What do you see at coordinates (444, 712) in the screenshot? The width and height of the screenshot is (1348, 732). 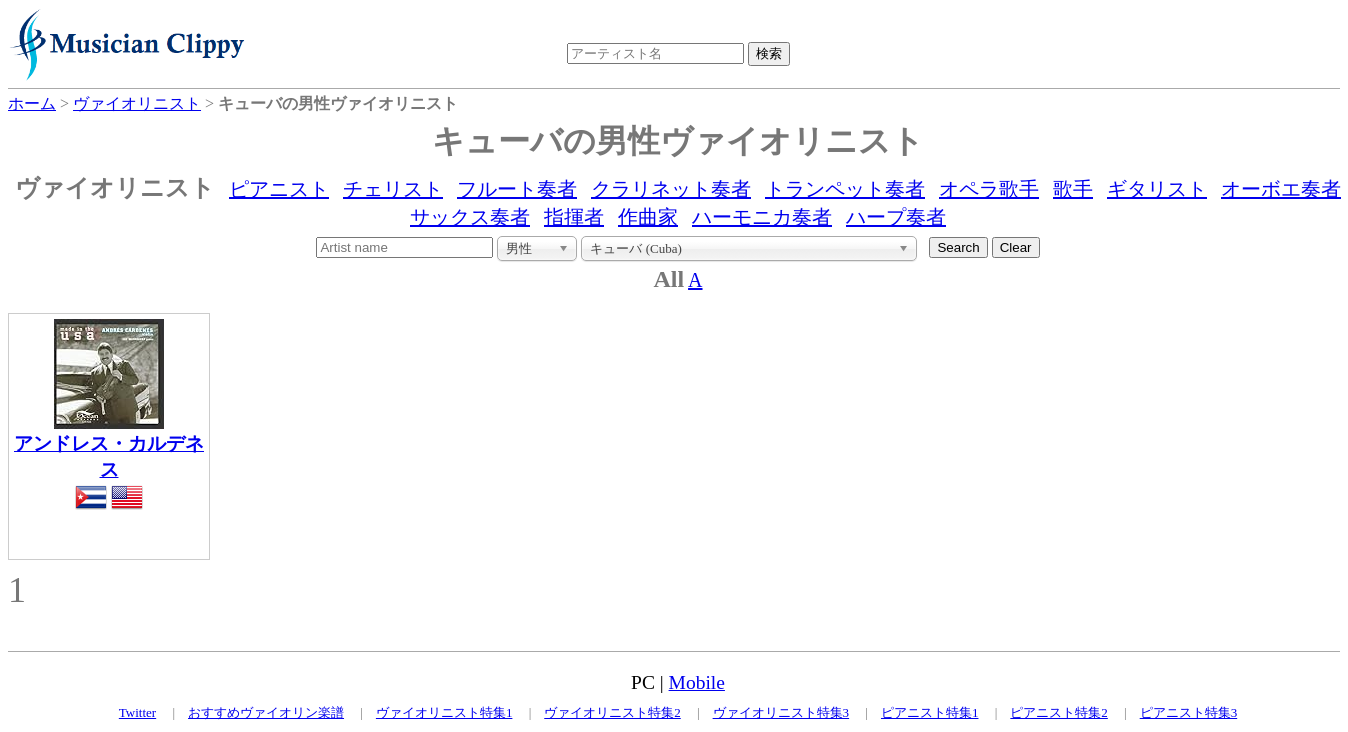 I see `ヴァイオリニスト特集1` at bounding box center [444, 712].